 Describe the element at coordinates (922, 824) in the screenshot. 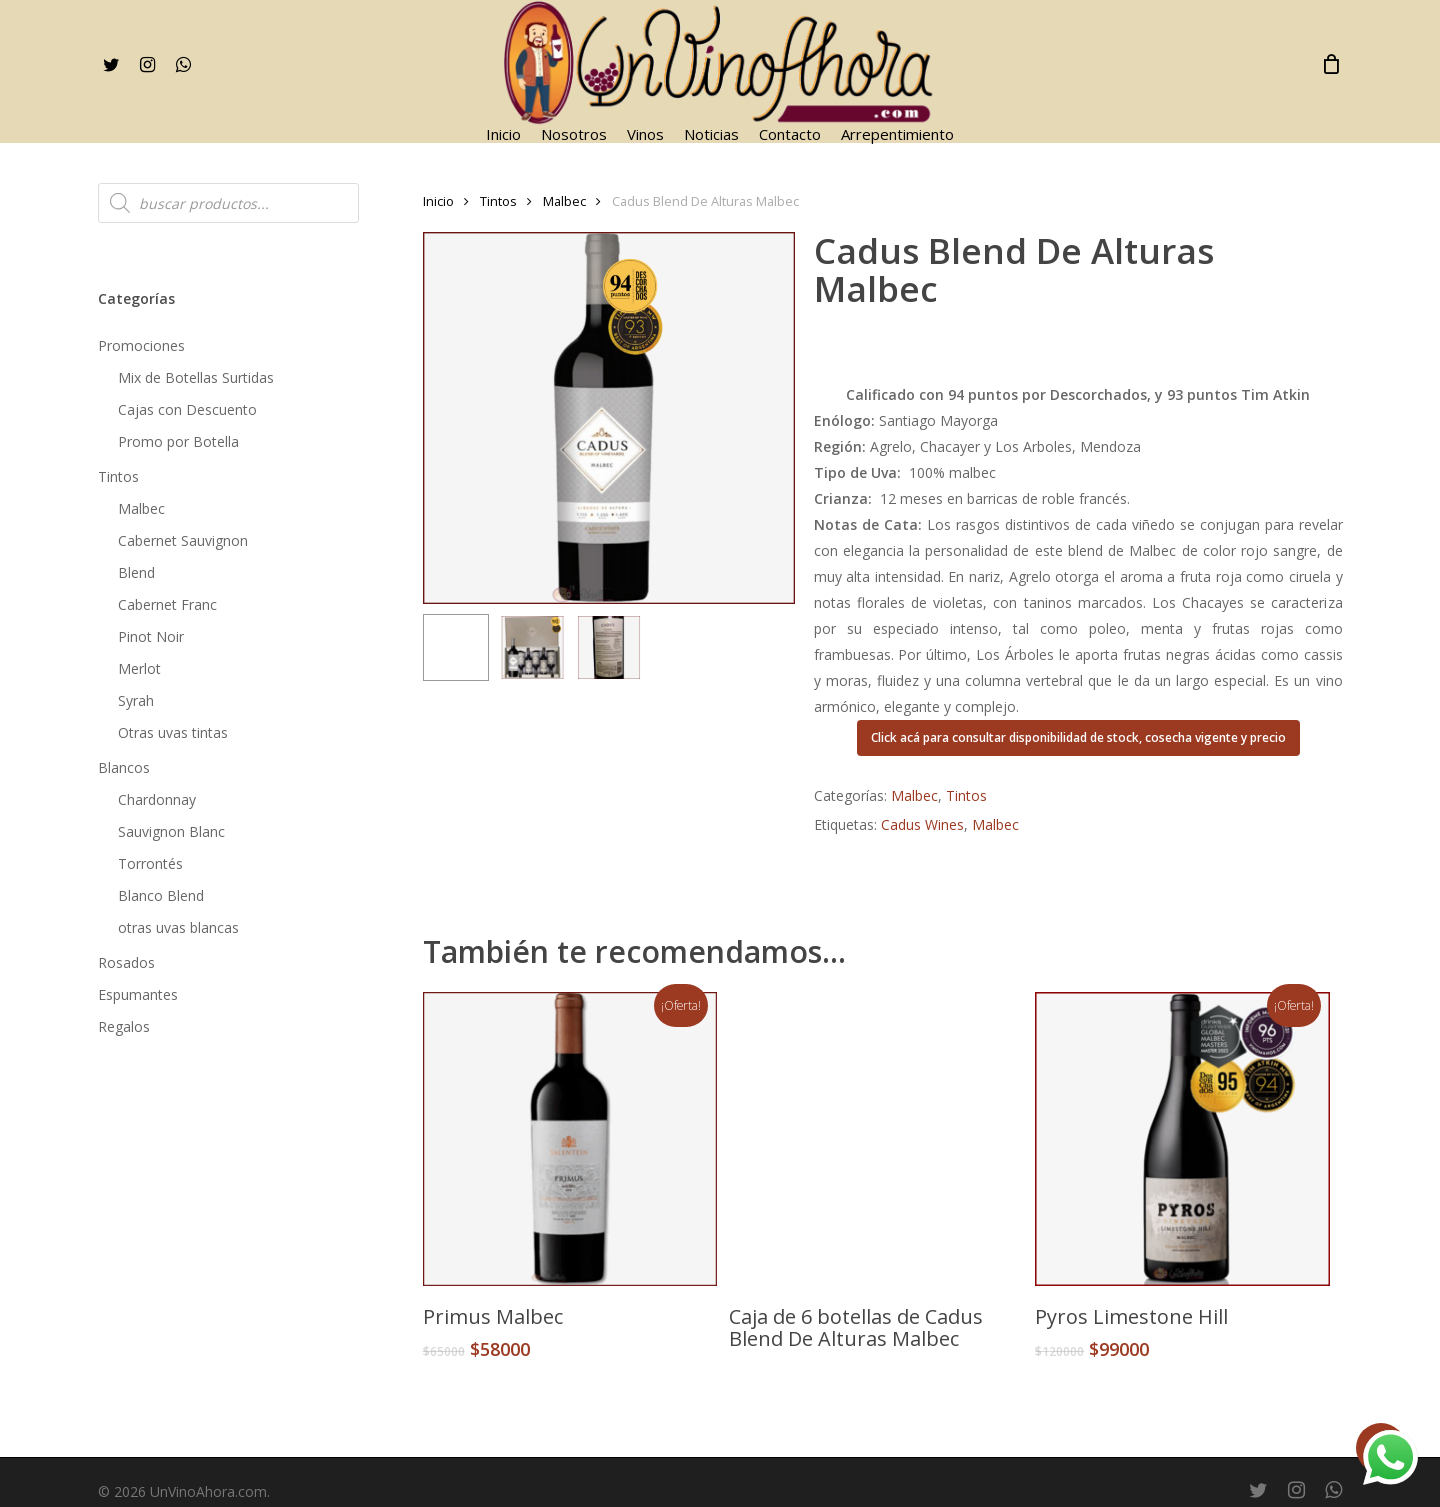

I see `Cadus Wines` at that location.